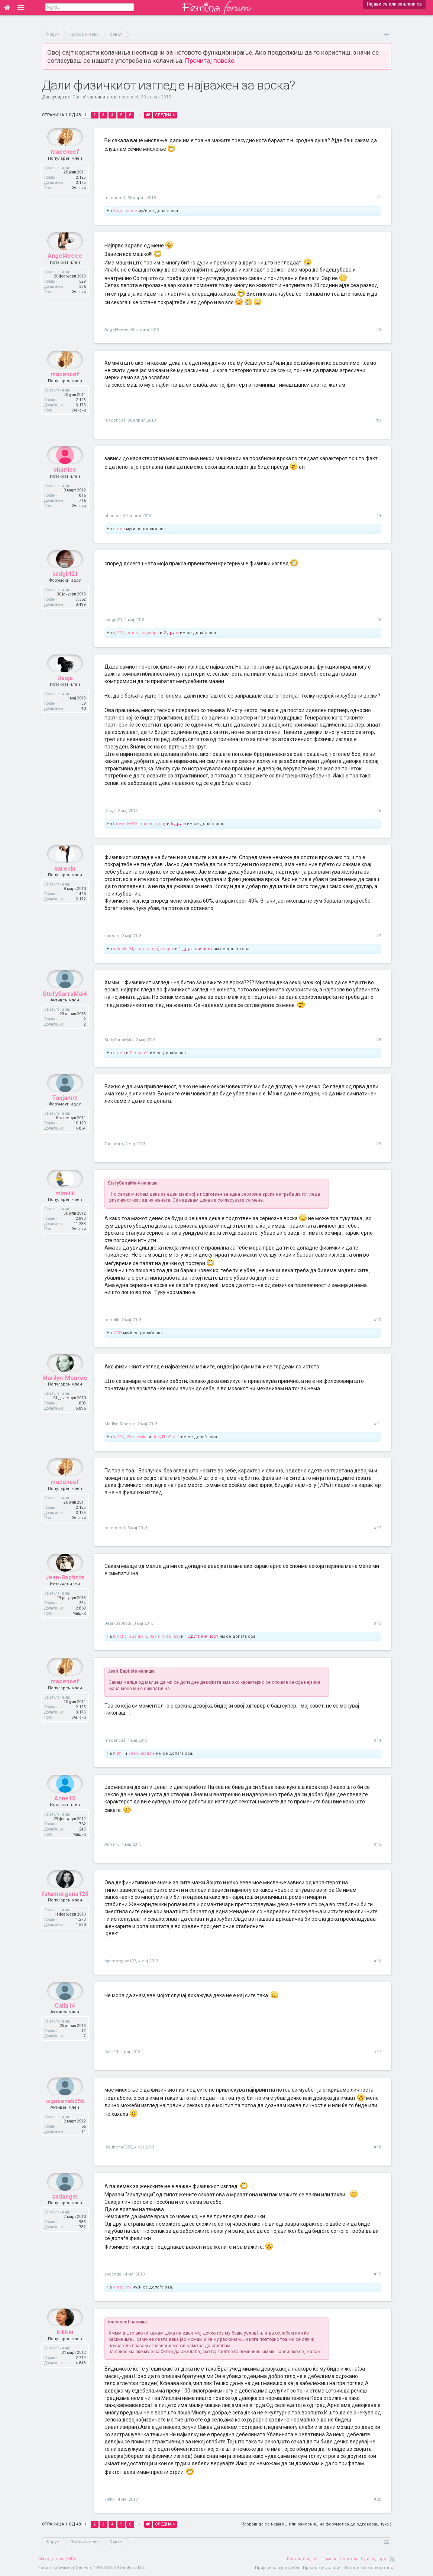 The image size is (433, 2576). Describe the element at coordinates (378, 619) in the screenshot. I see `#5` at that location.